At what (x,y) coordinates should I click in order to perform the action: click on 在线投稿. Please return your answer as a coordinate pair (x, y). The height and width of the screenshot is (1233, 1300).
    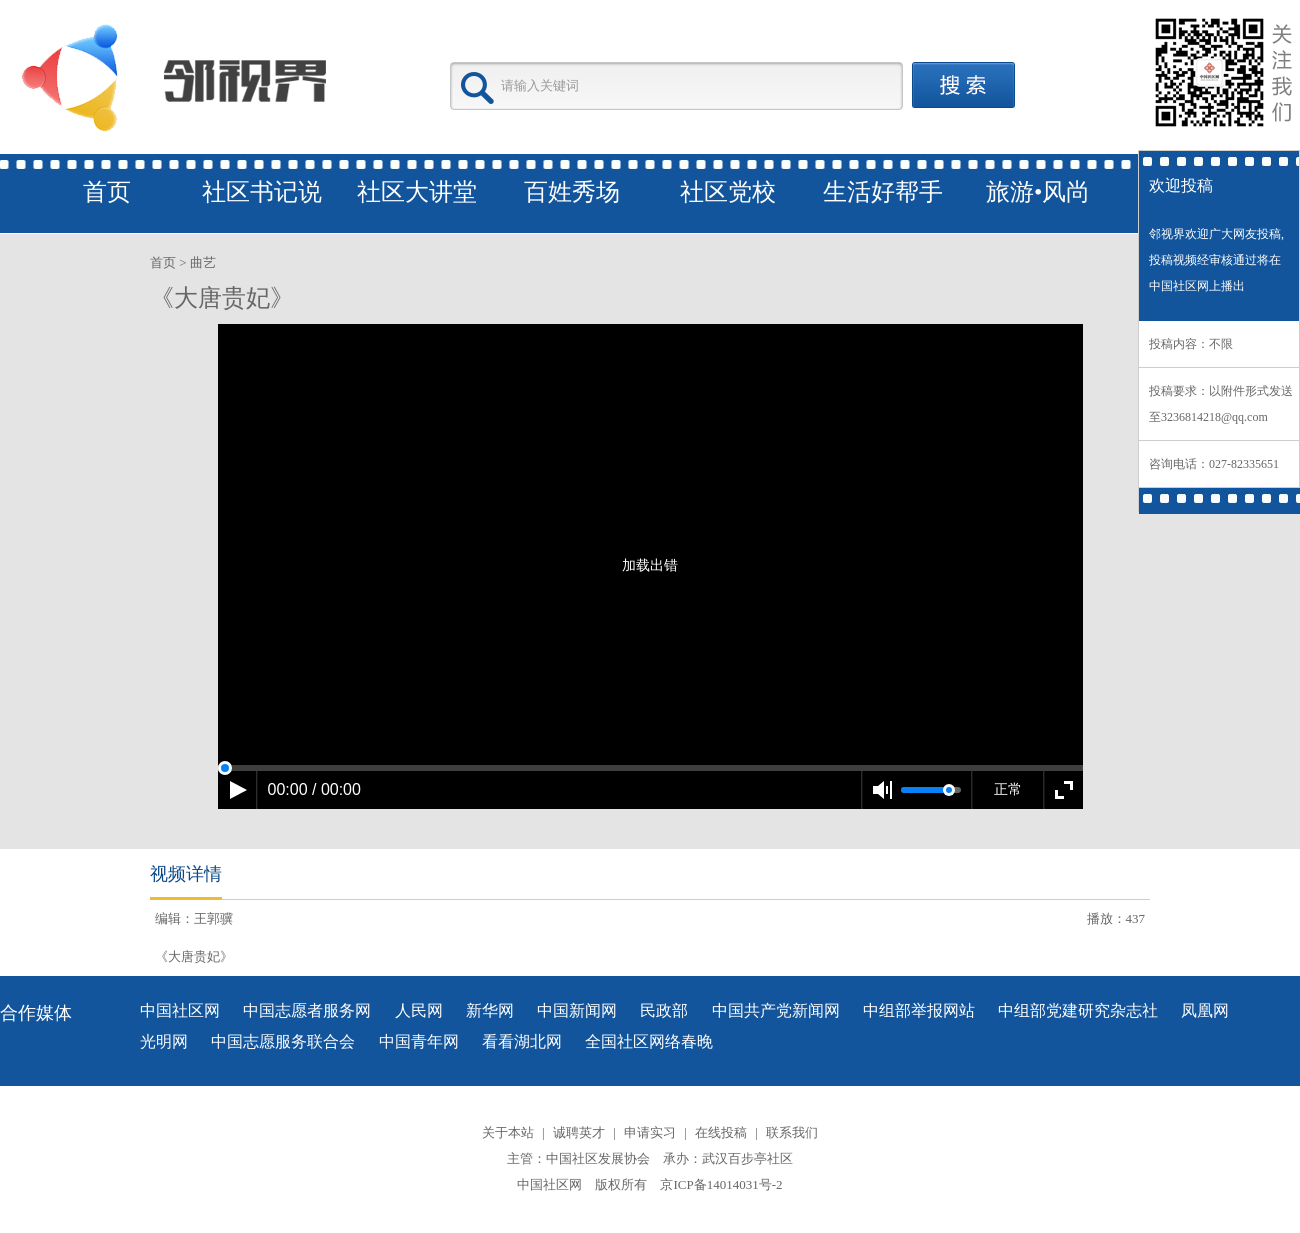
    Looking at the image, I should click on (721, 1132).